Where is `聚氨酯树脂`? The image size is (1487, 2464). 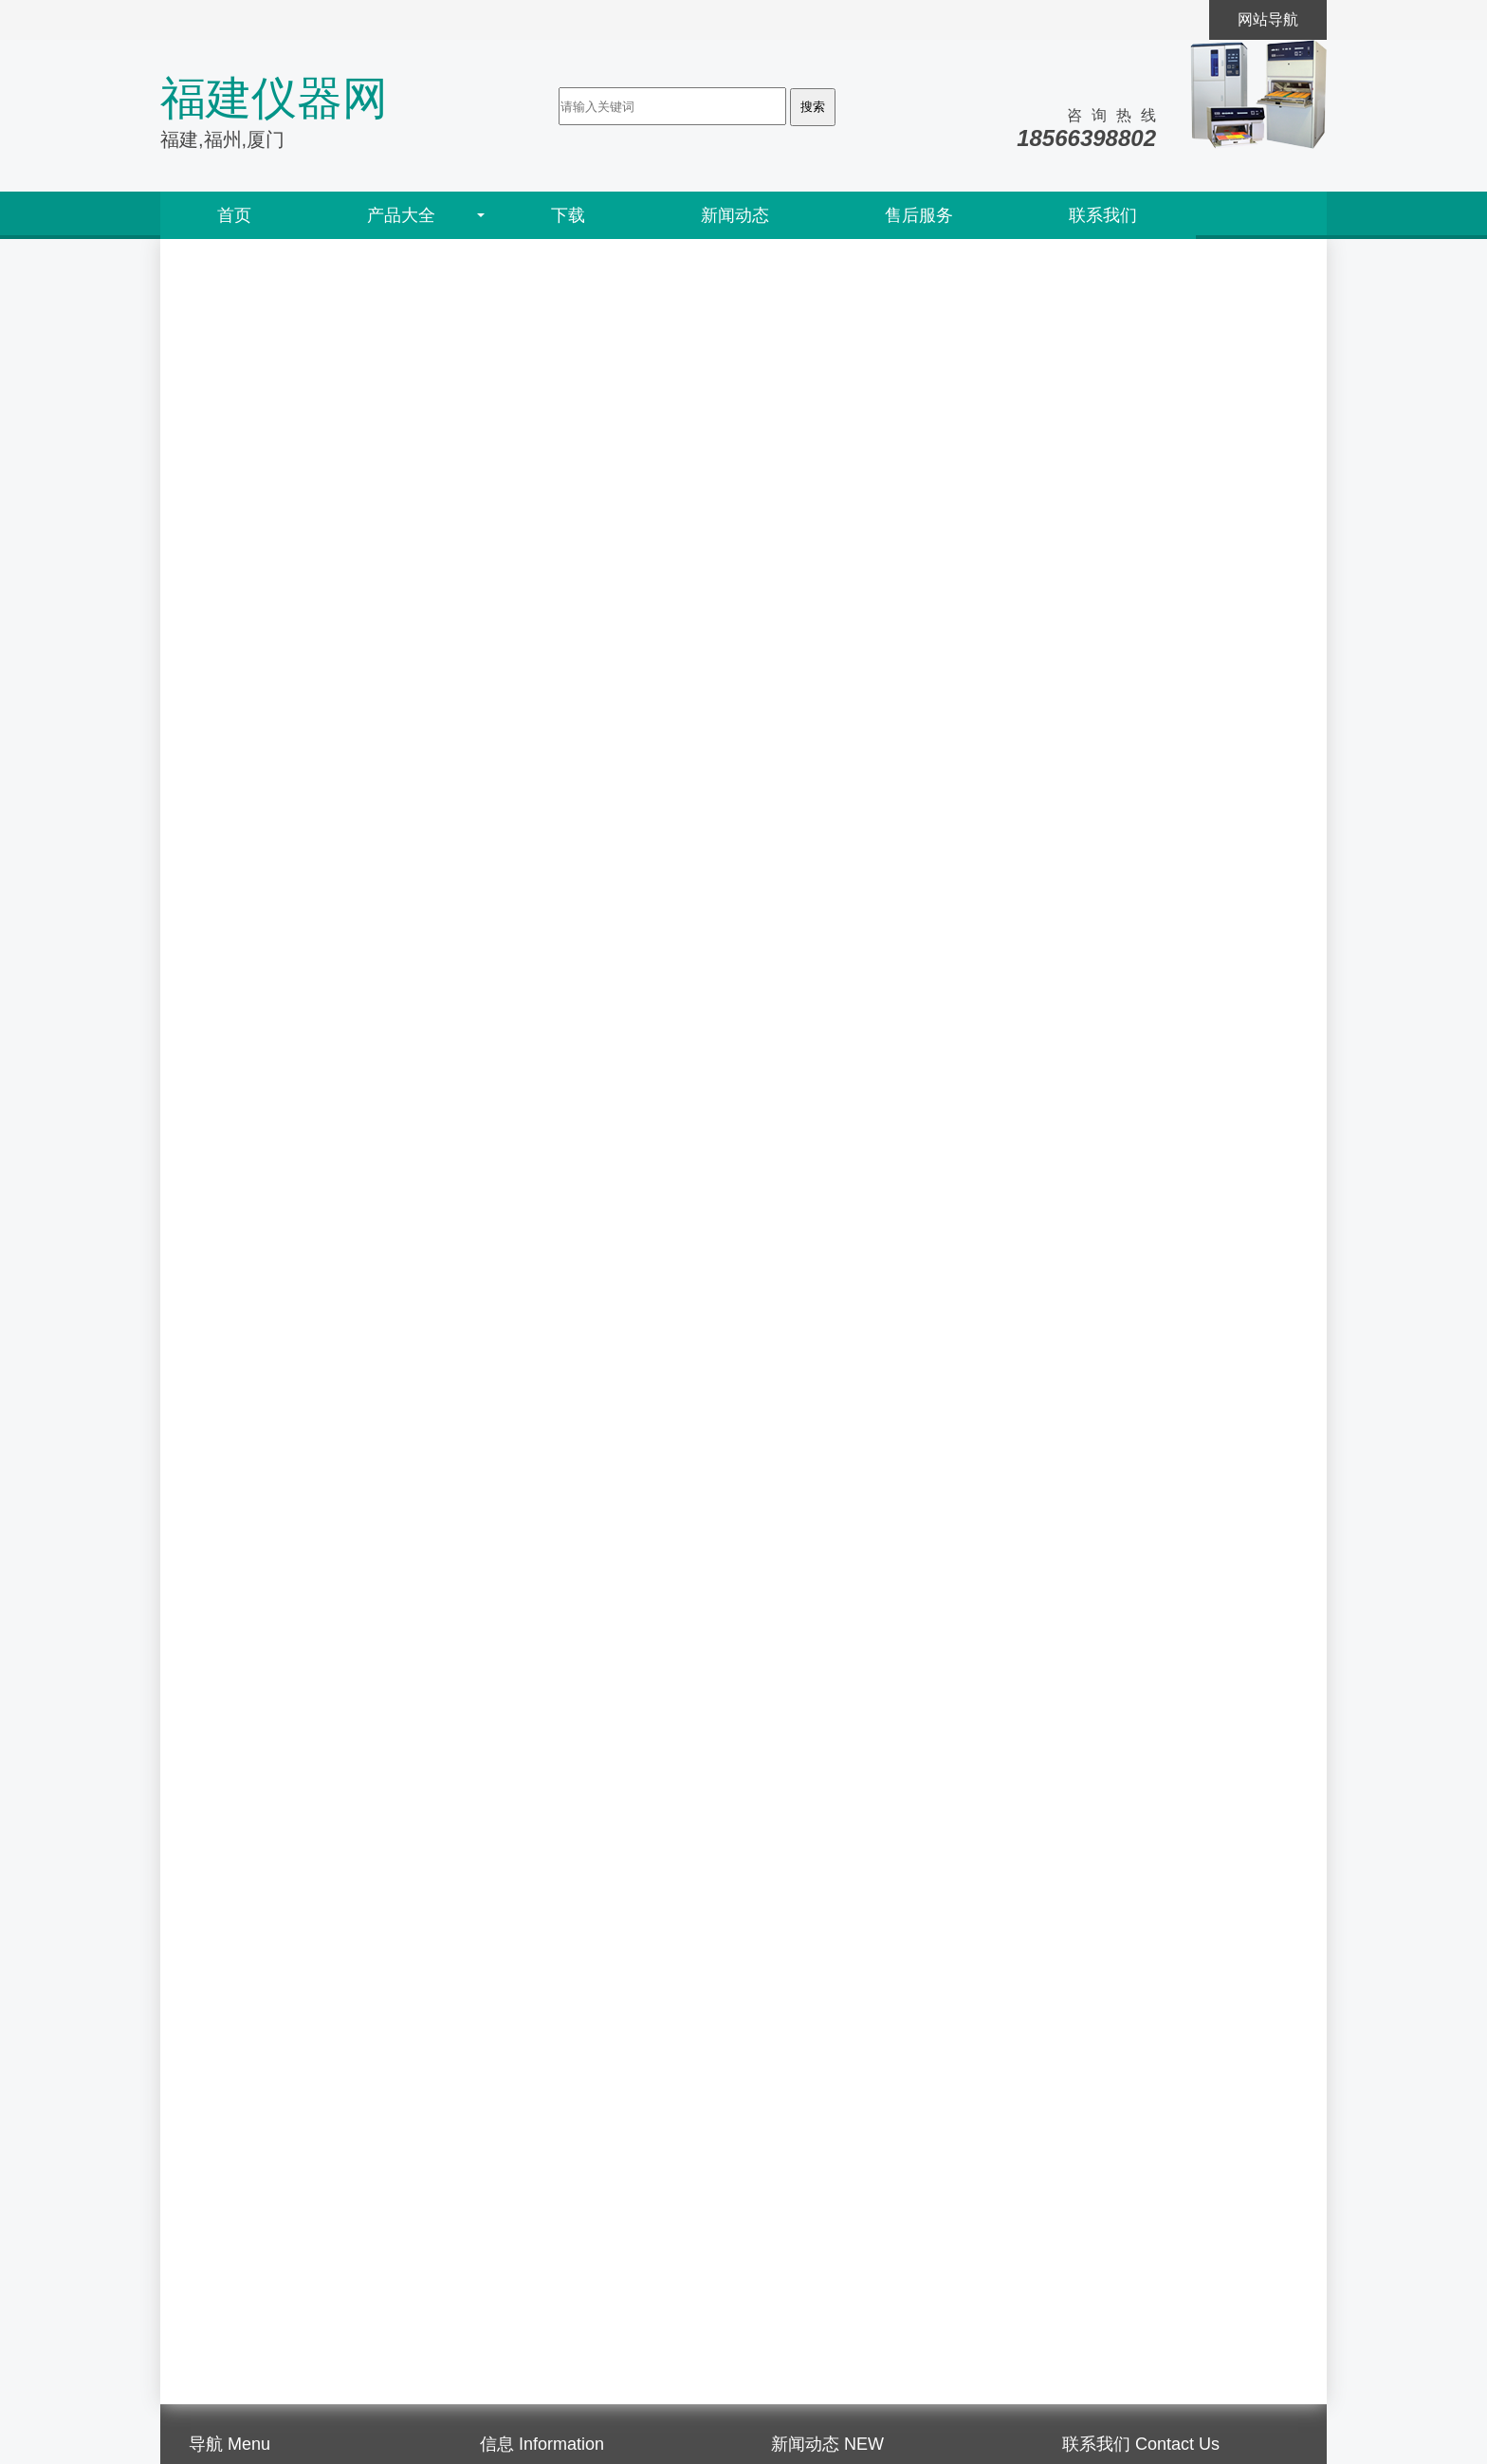
聚氨酯树脂 is located at coordinates (1099, 1948).